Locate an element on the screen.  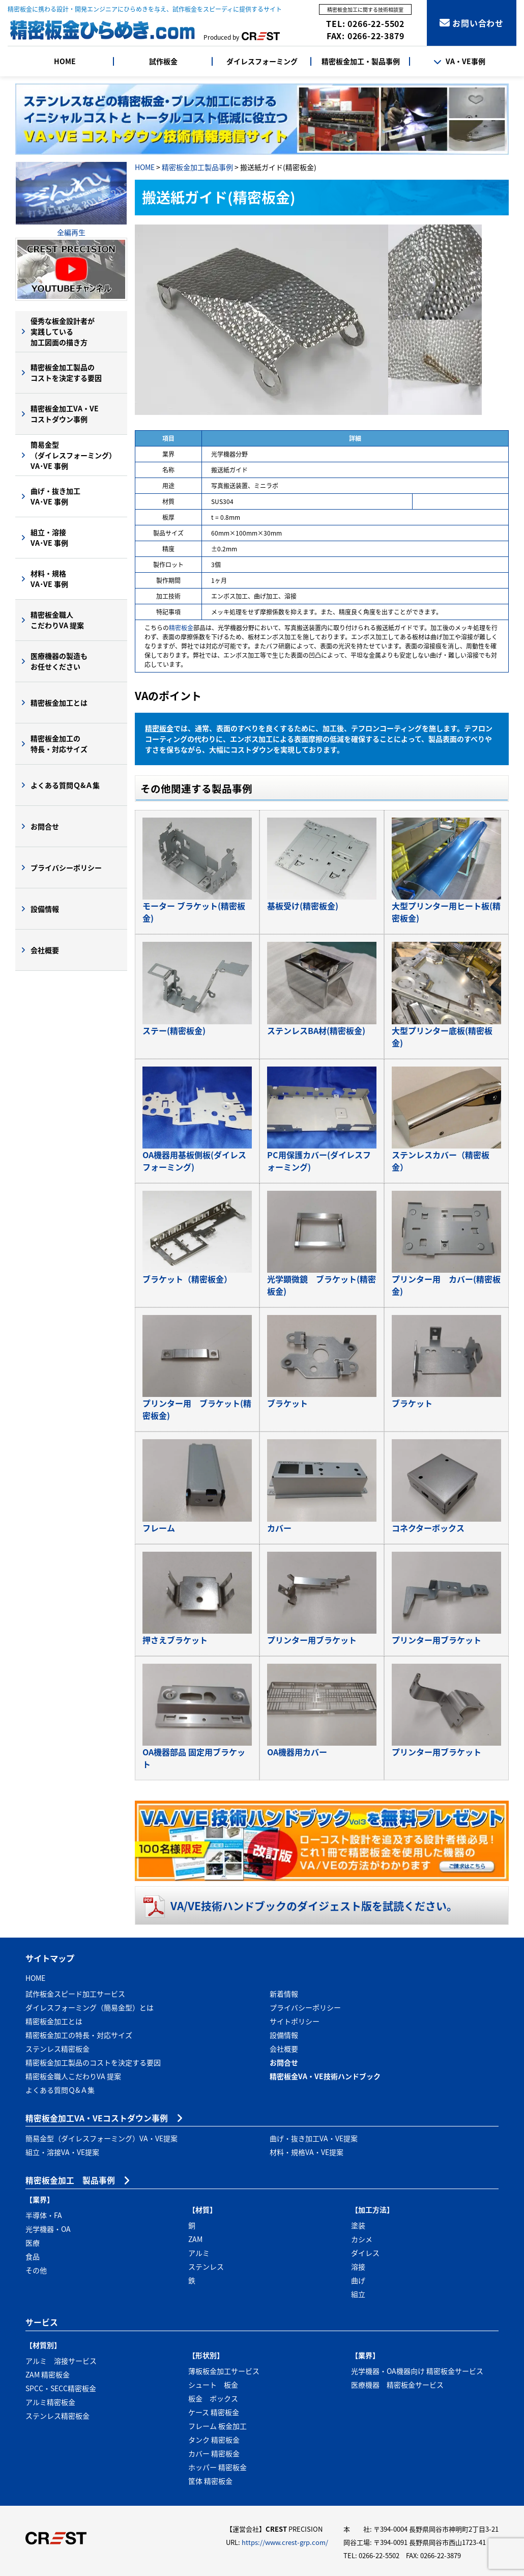
ZAM 精密板金 is located at coordinates (47, 2374).